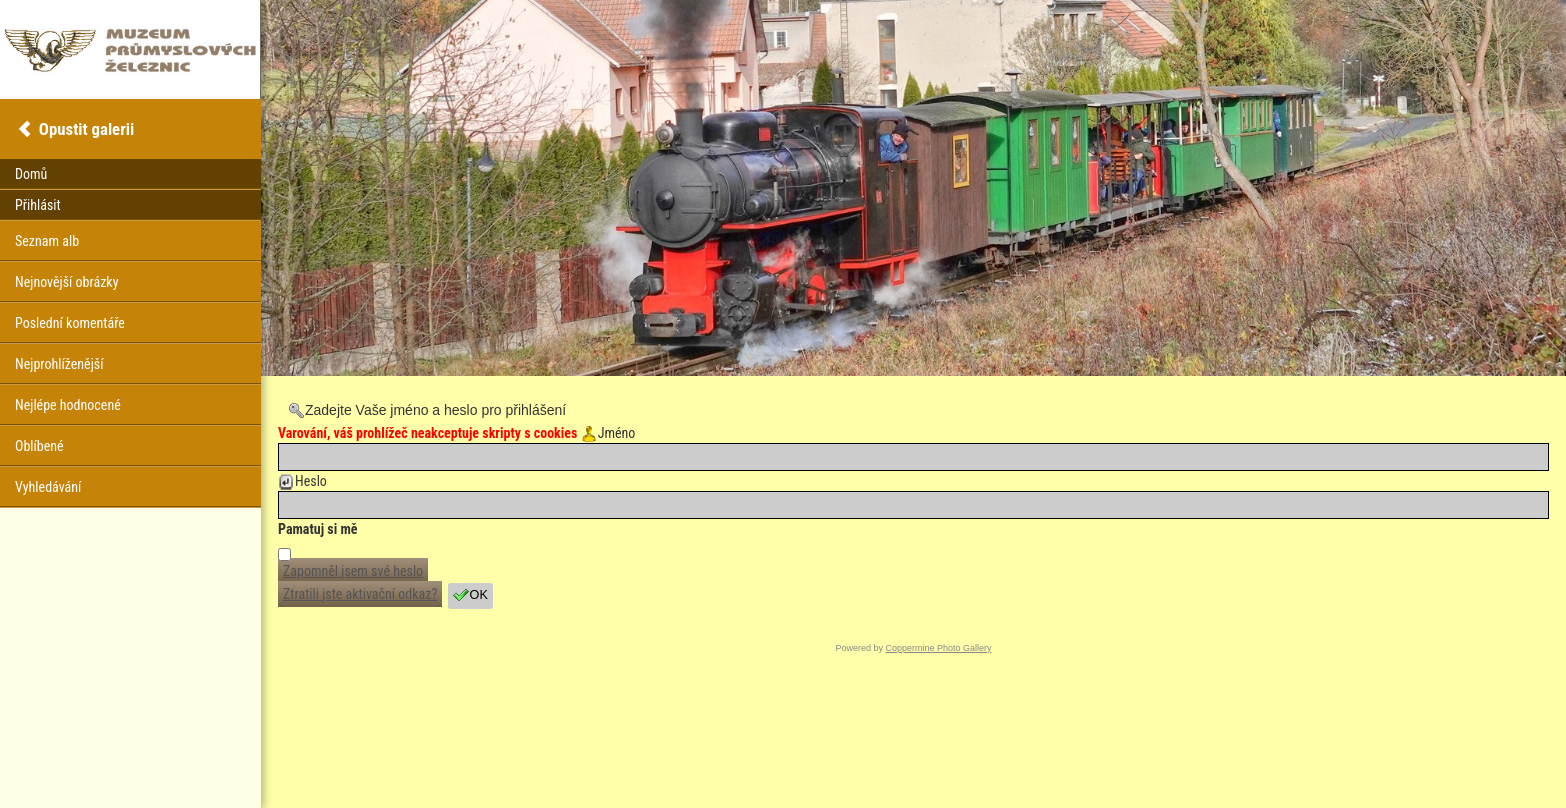 Image resolution: width=1566 pixels, height=808 pixels. I want to click on Ztratili jste aktivační odkaz?, so click(360, 594).